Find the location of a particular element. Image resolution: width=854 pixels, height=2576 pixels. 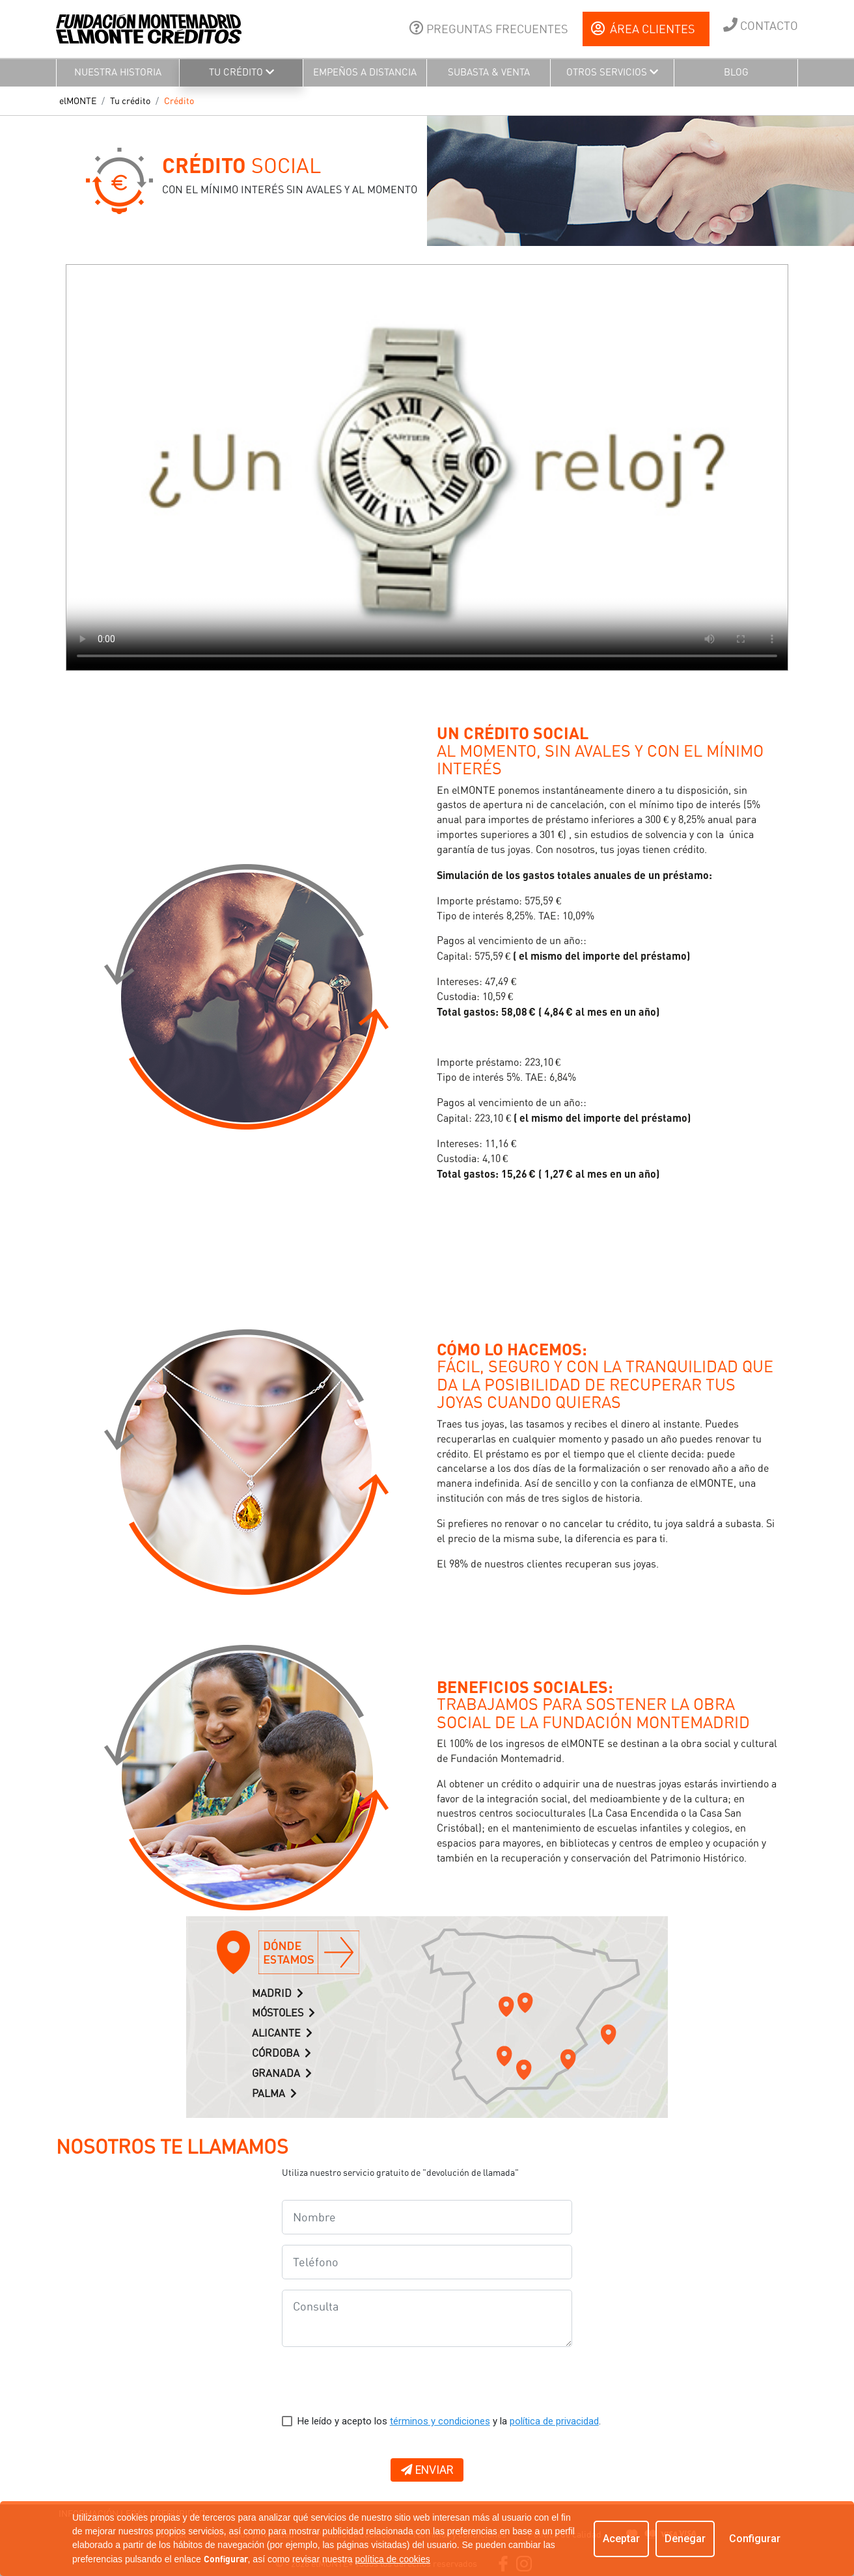

elMONTE [button] is located at coordinates (77, 101).